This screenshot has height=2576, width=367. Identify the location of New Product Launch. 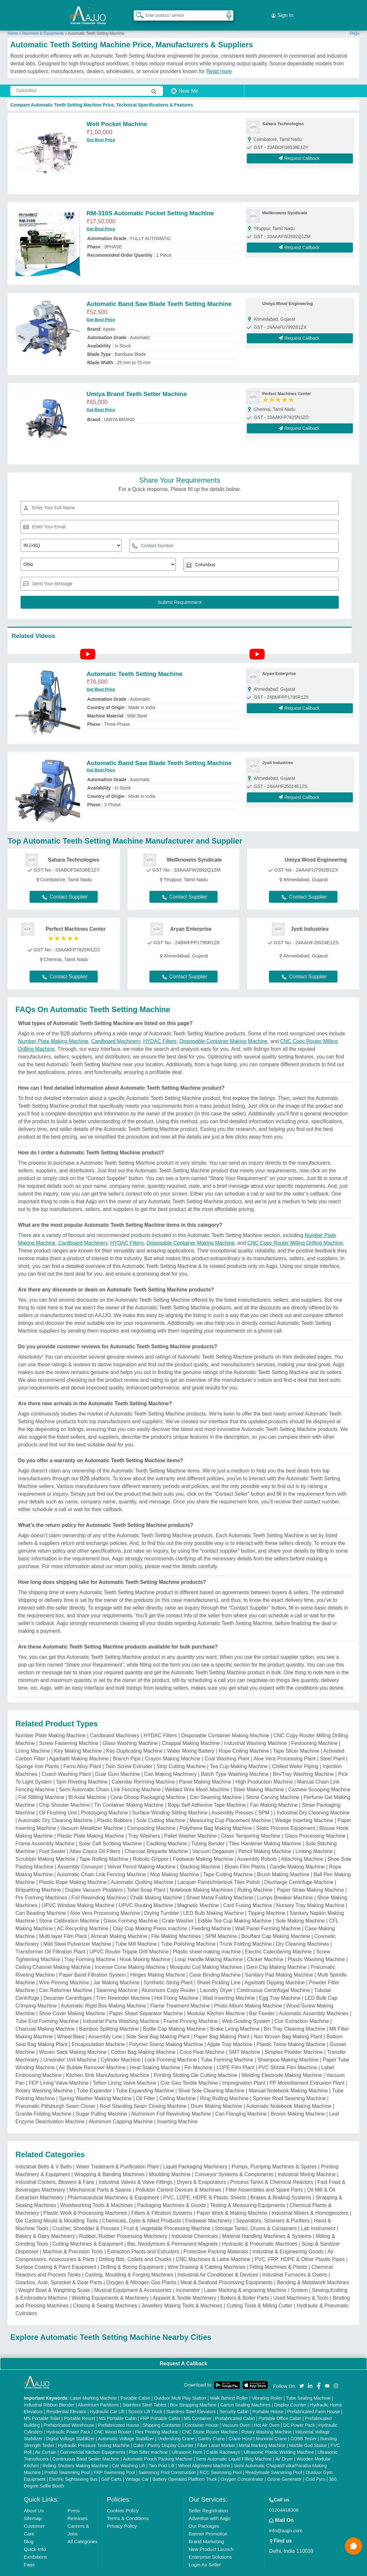
(211, 2538).